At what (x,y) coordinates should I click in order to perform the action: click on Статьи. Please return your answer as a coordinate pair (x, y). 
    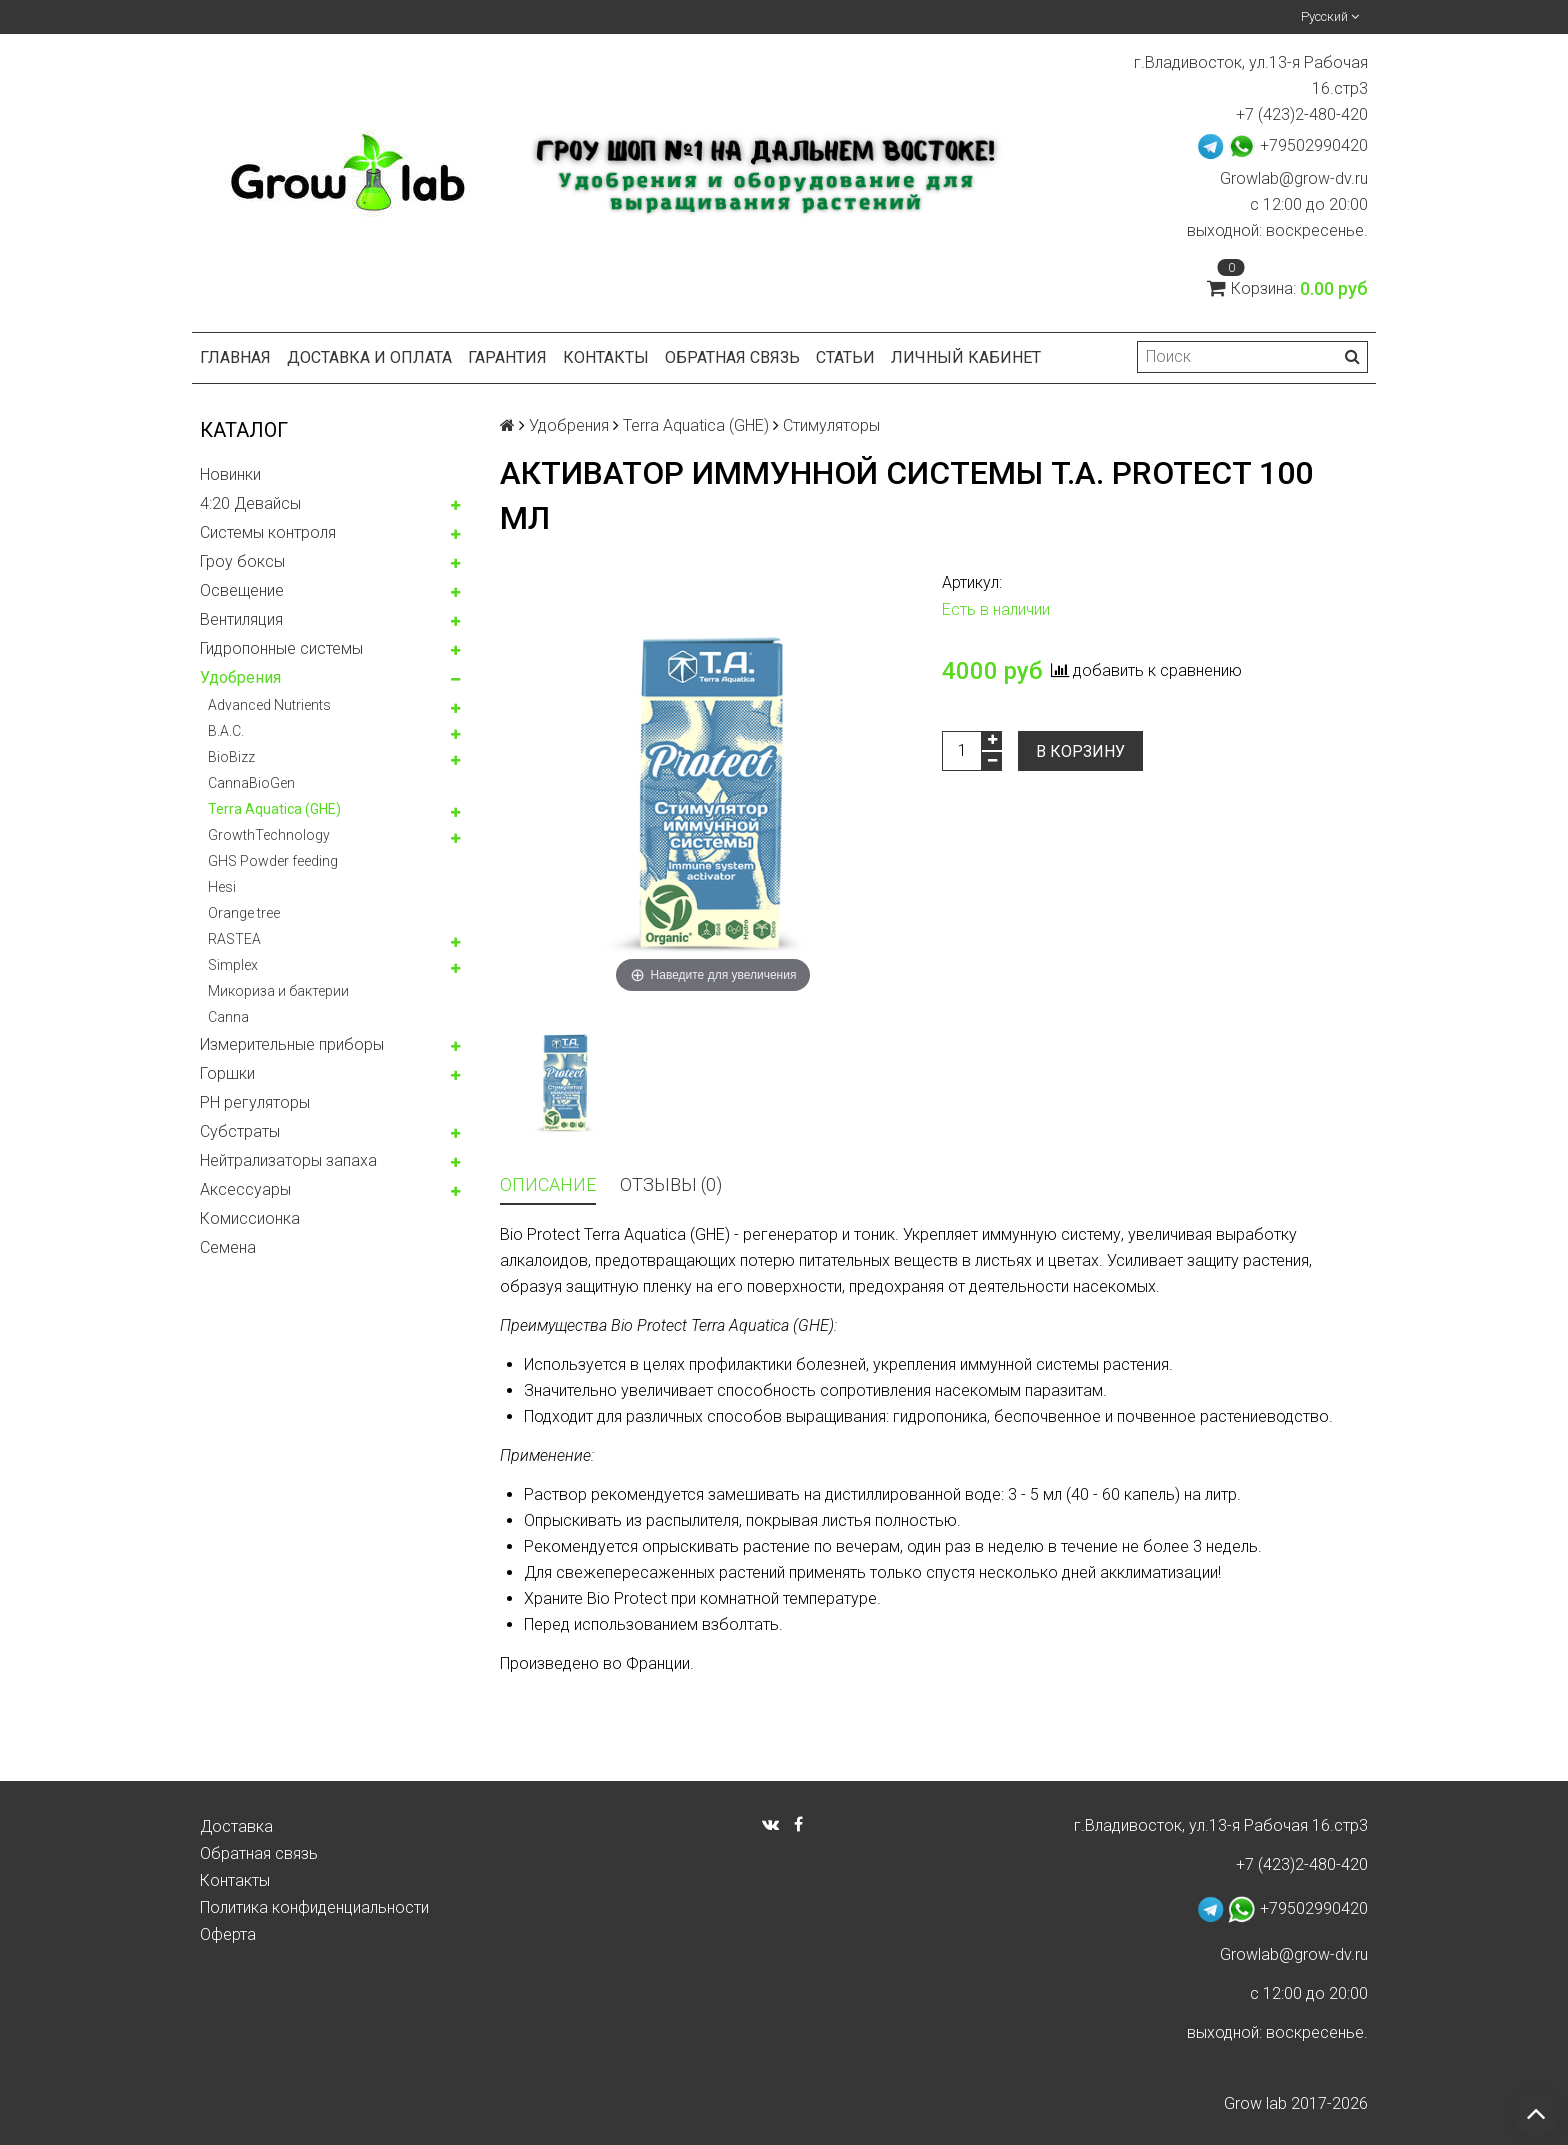
    Looking at the image, I should click on (845, 357).